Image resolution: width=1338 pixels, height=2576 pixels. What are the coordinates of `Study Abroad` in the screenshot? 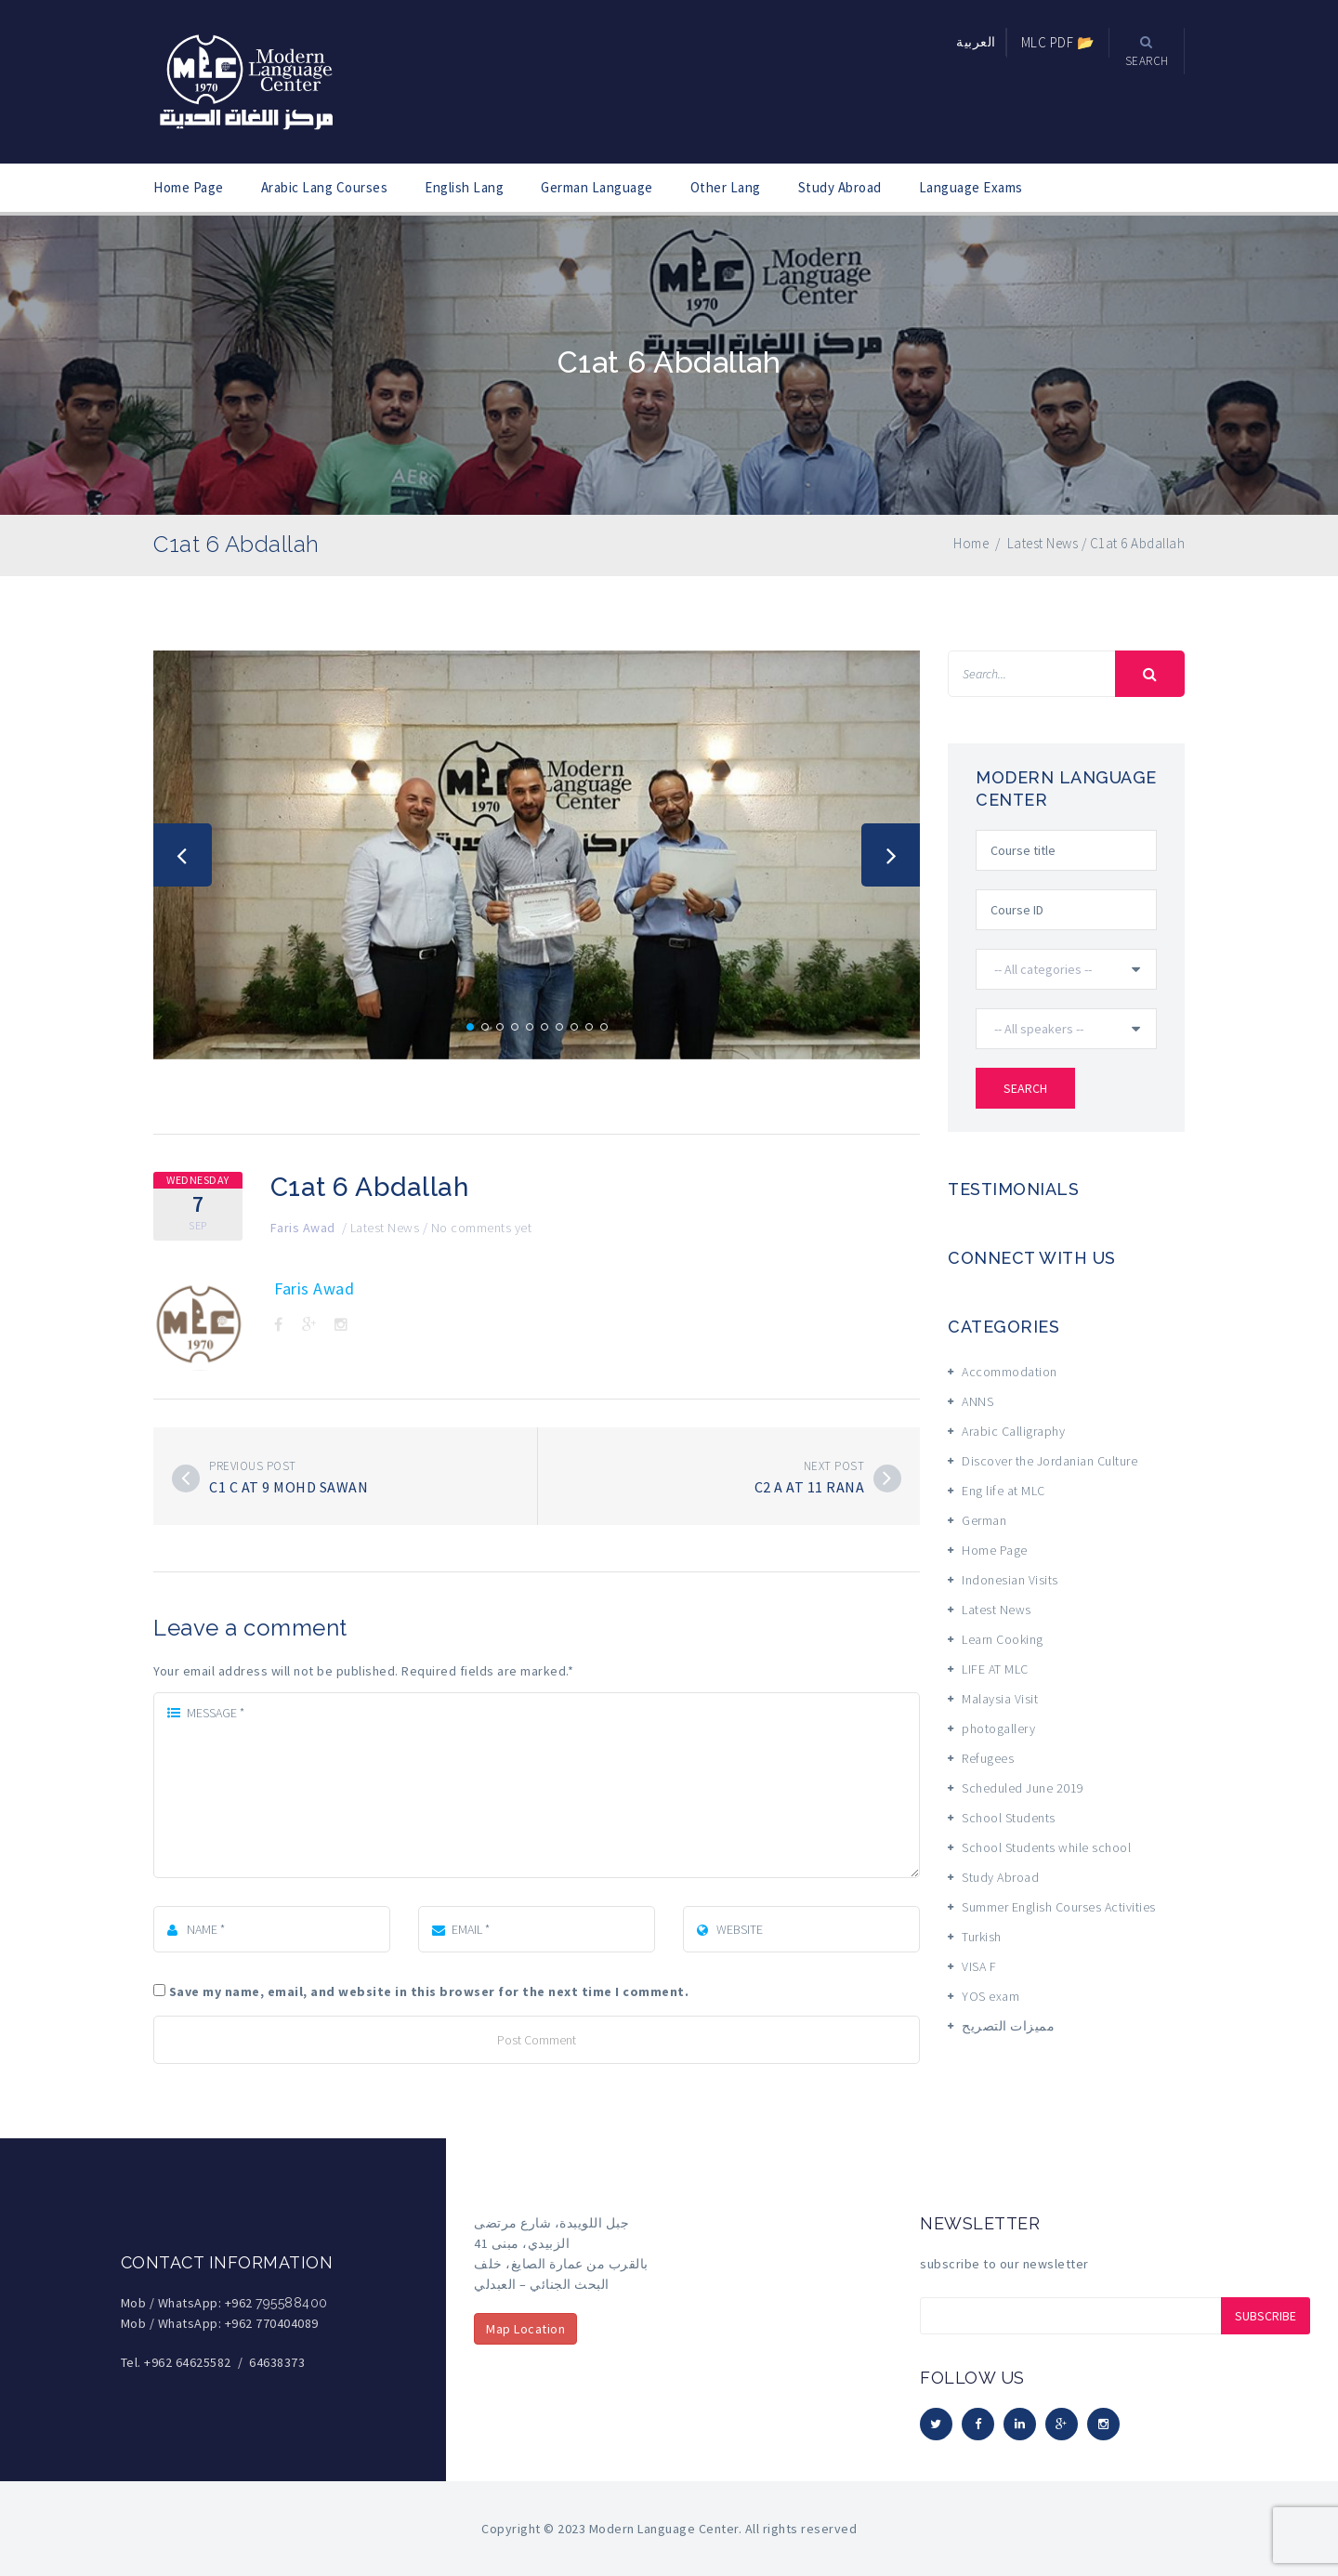 It's located at (840, 187).